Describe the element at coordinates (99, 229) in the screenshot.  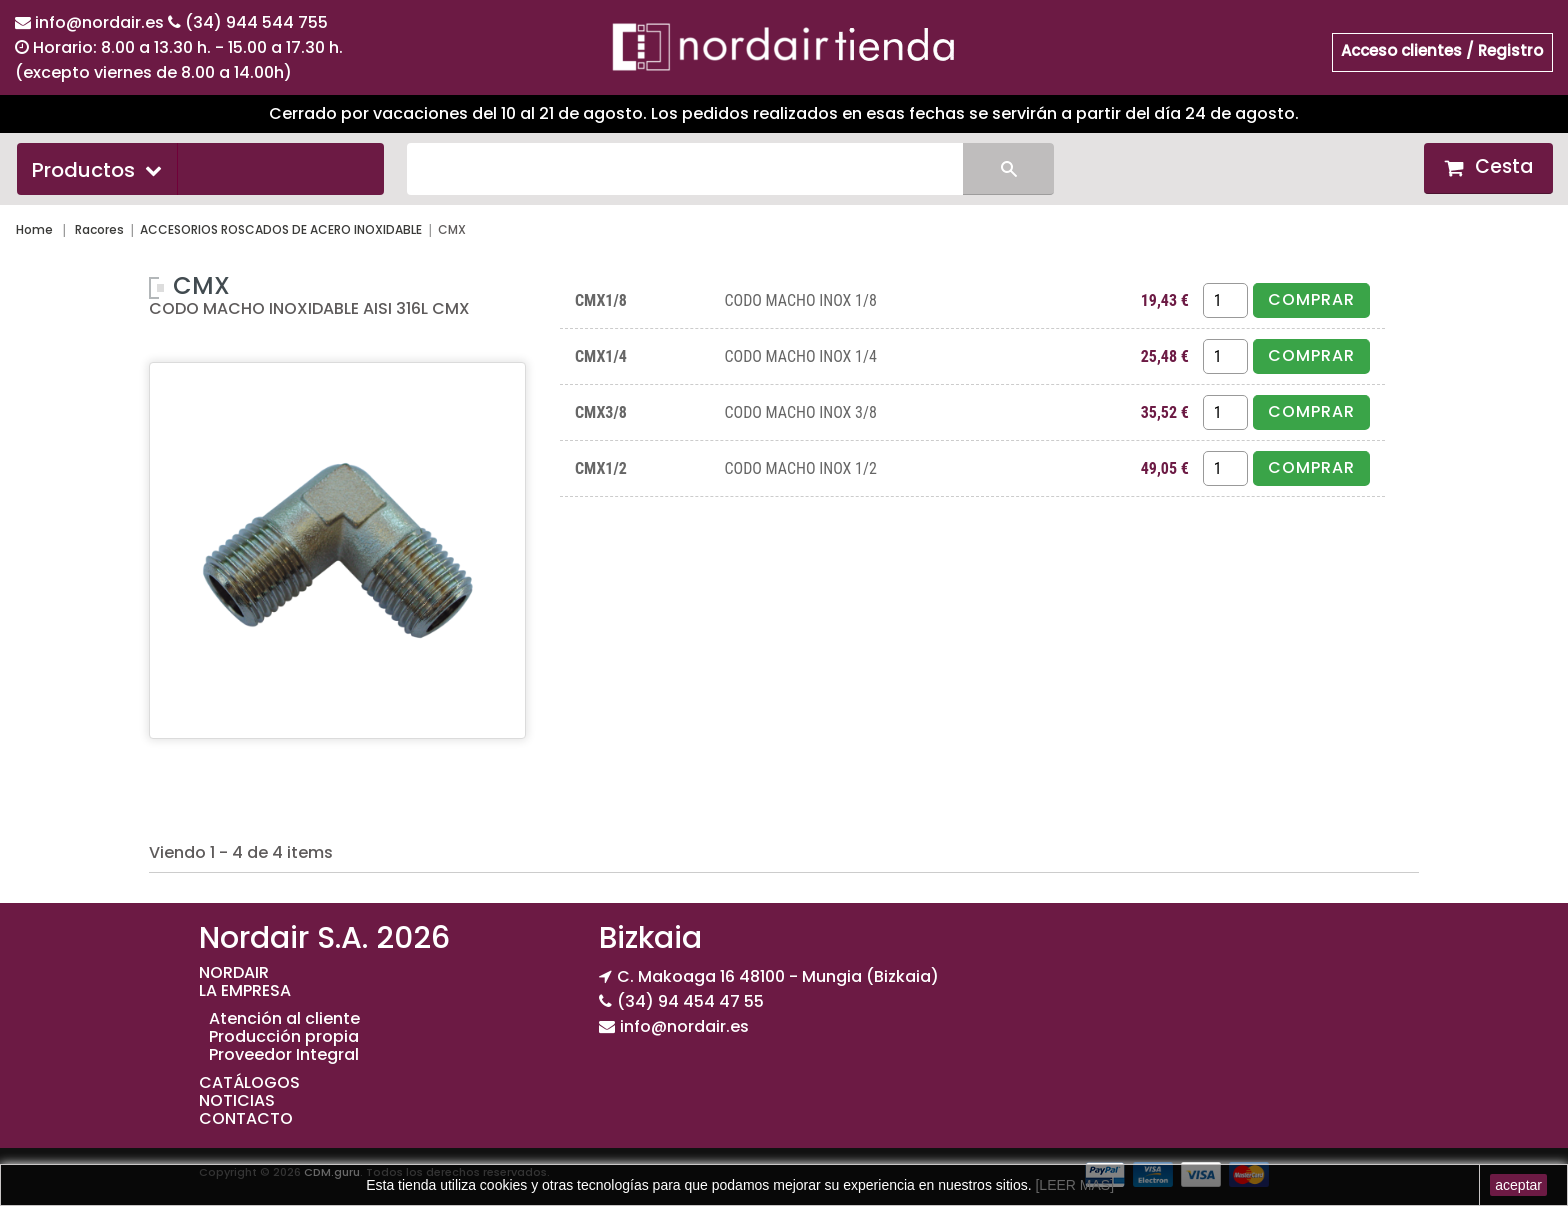
I see `Racores` at that location.